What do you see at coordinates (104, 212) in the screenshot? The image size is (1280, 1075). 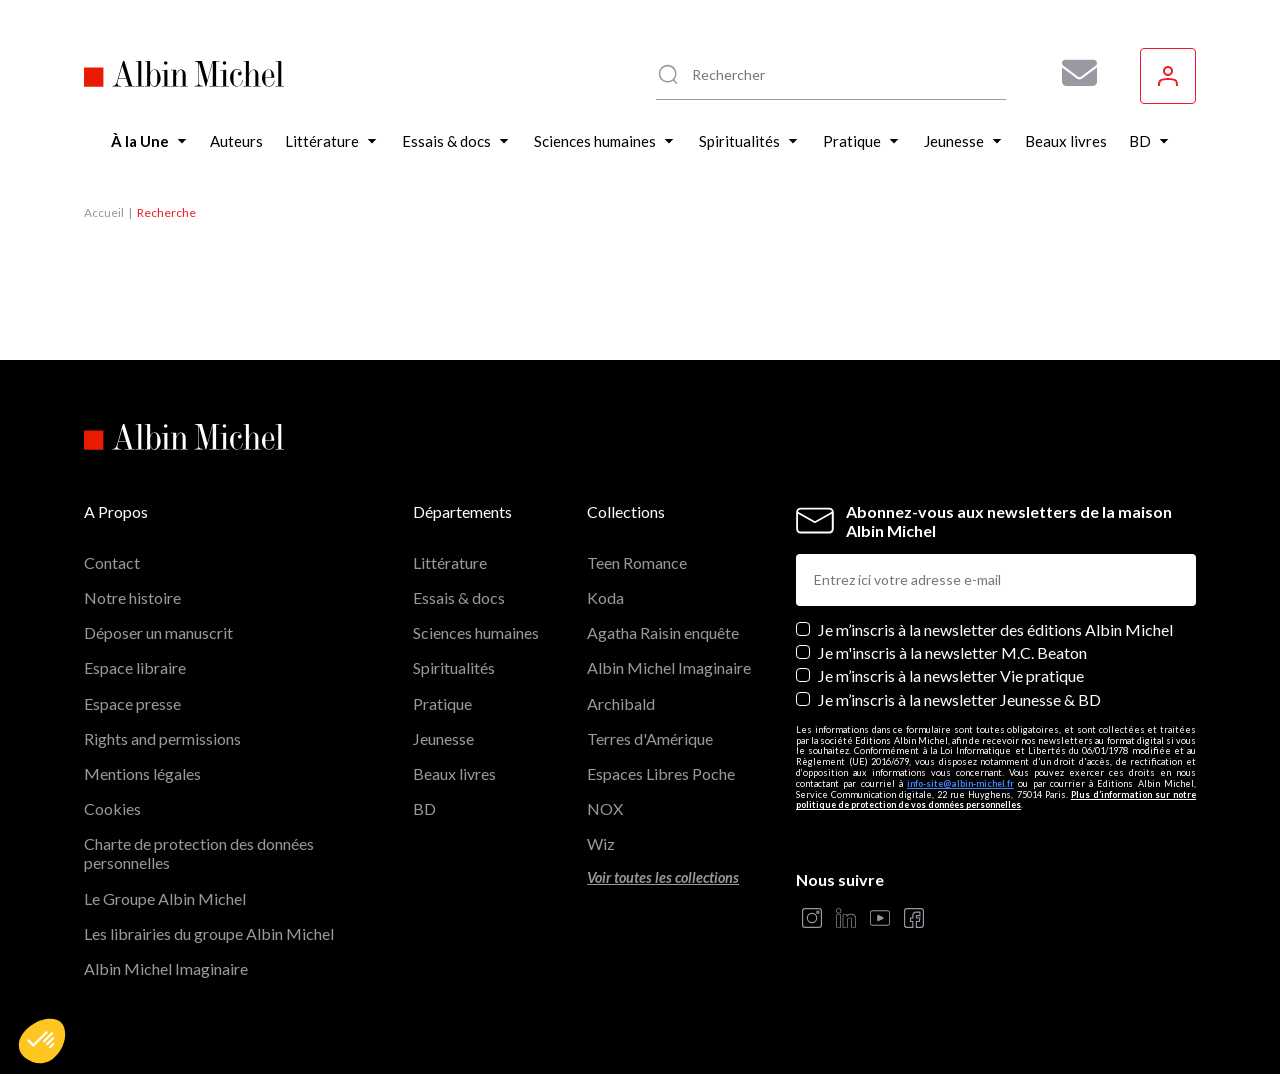 I see `Accueil` at bounding box center [104, 212].